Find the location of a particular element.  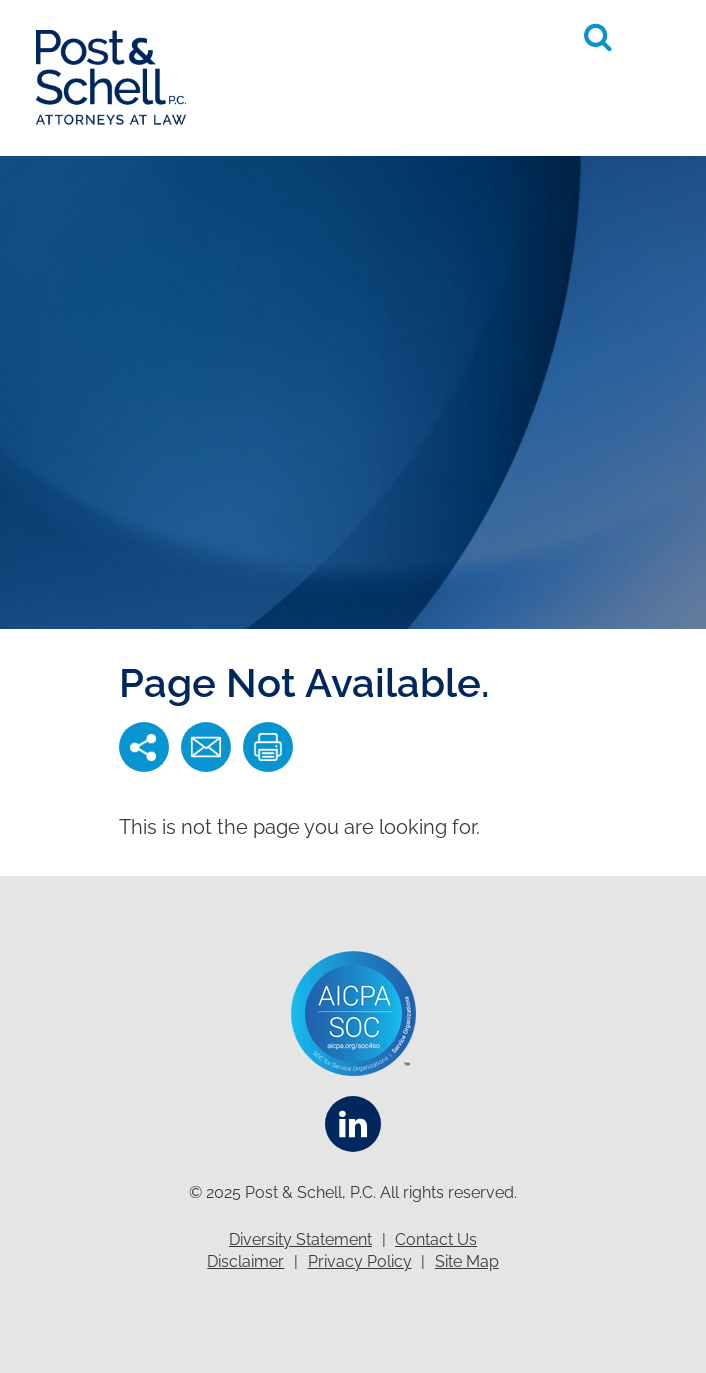

[Linkedin] is located at coordinates (353, 1124).